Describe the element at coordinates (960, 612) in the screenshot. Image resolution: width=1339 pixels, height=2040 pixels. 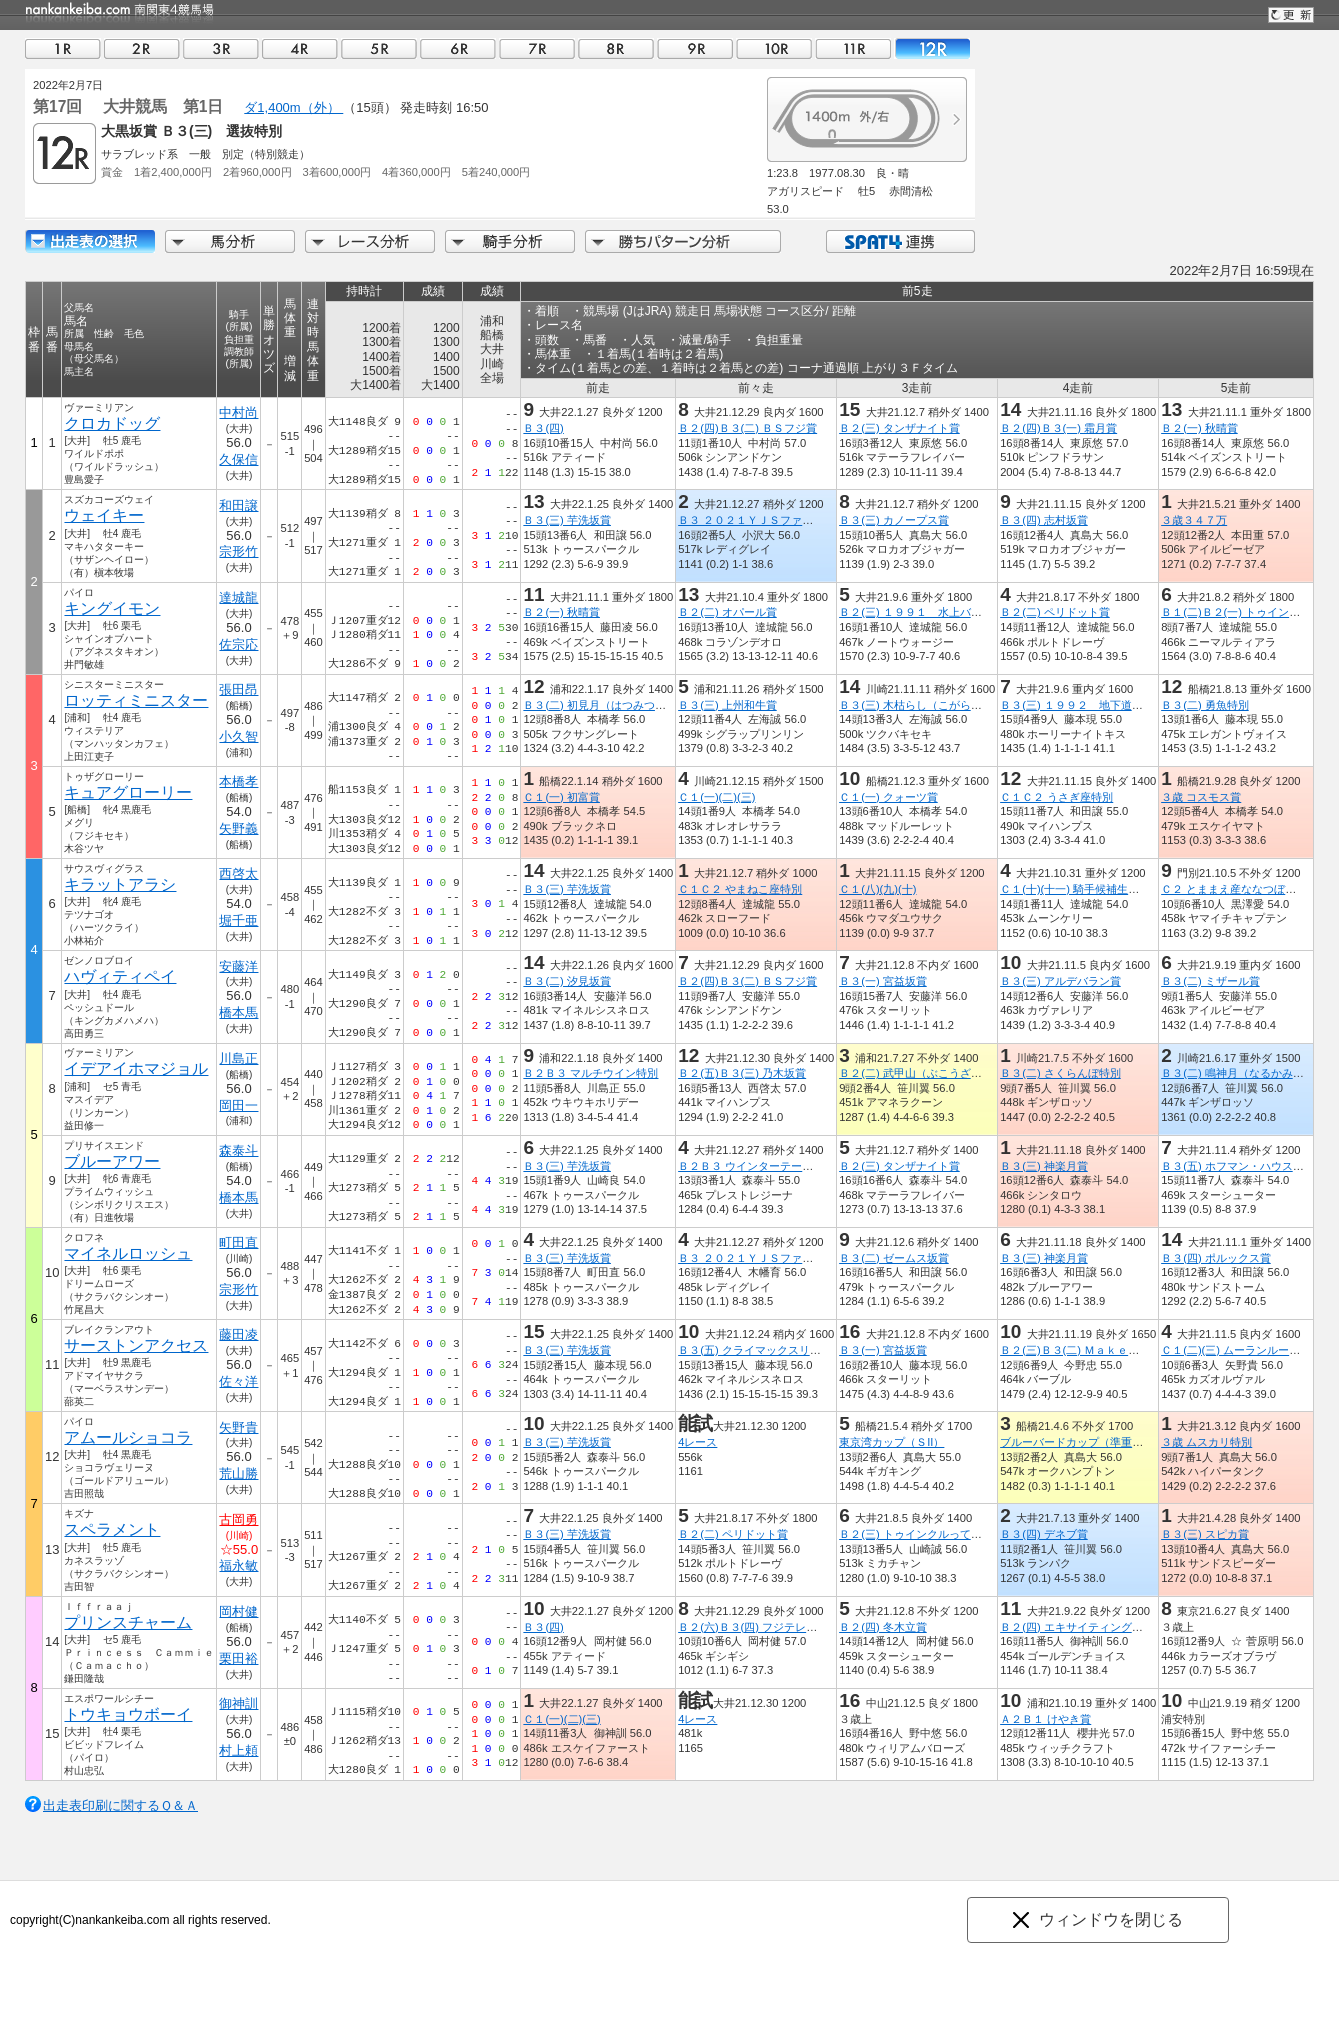
I see `Ｂ２(三) １９９１ 水上バス・トゥインクル号賞` at that location.